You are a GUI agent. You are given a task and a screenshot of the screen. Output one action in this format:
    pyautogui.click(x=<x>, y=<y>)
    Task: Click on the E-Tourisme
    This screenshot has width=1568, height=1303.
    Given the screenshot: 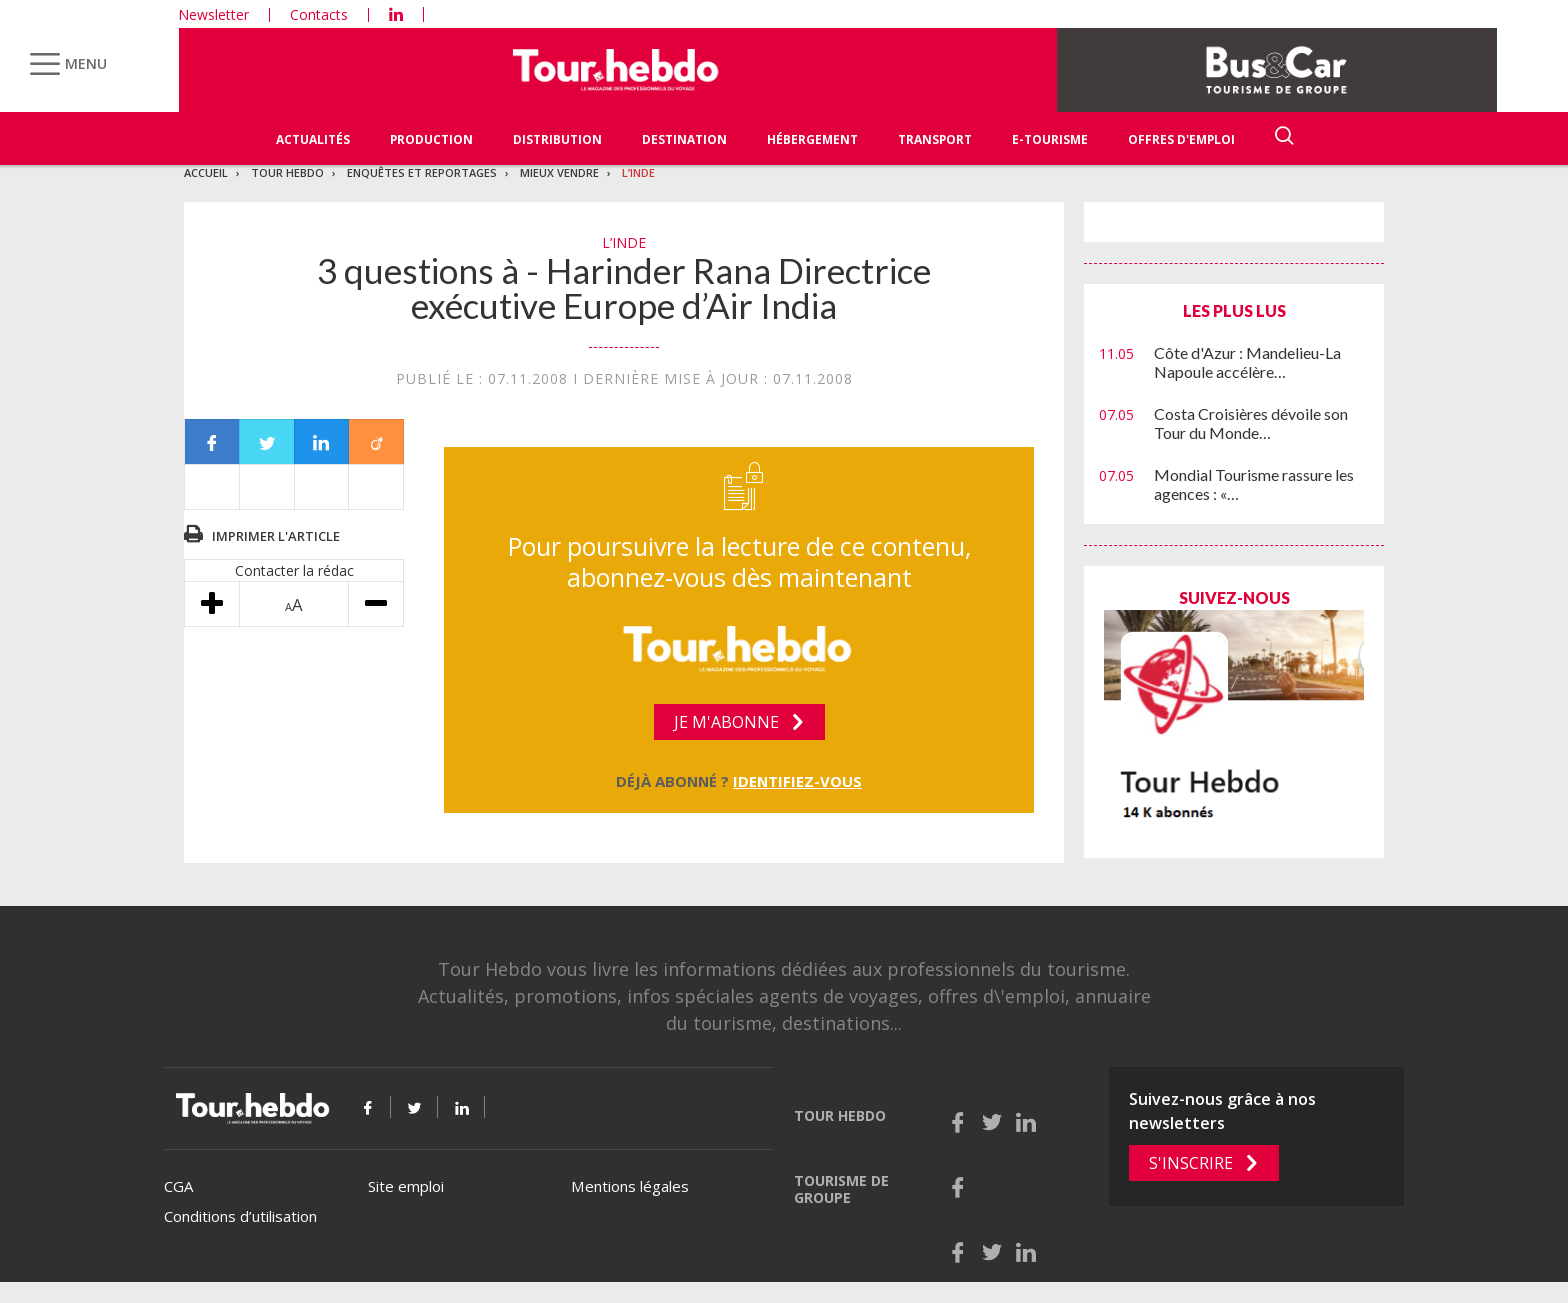 What is the action you would take?
    pyautogui.click(x=1050, y=139)
    